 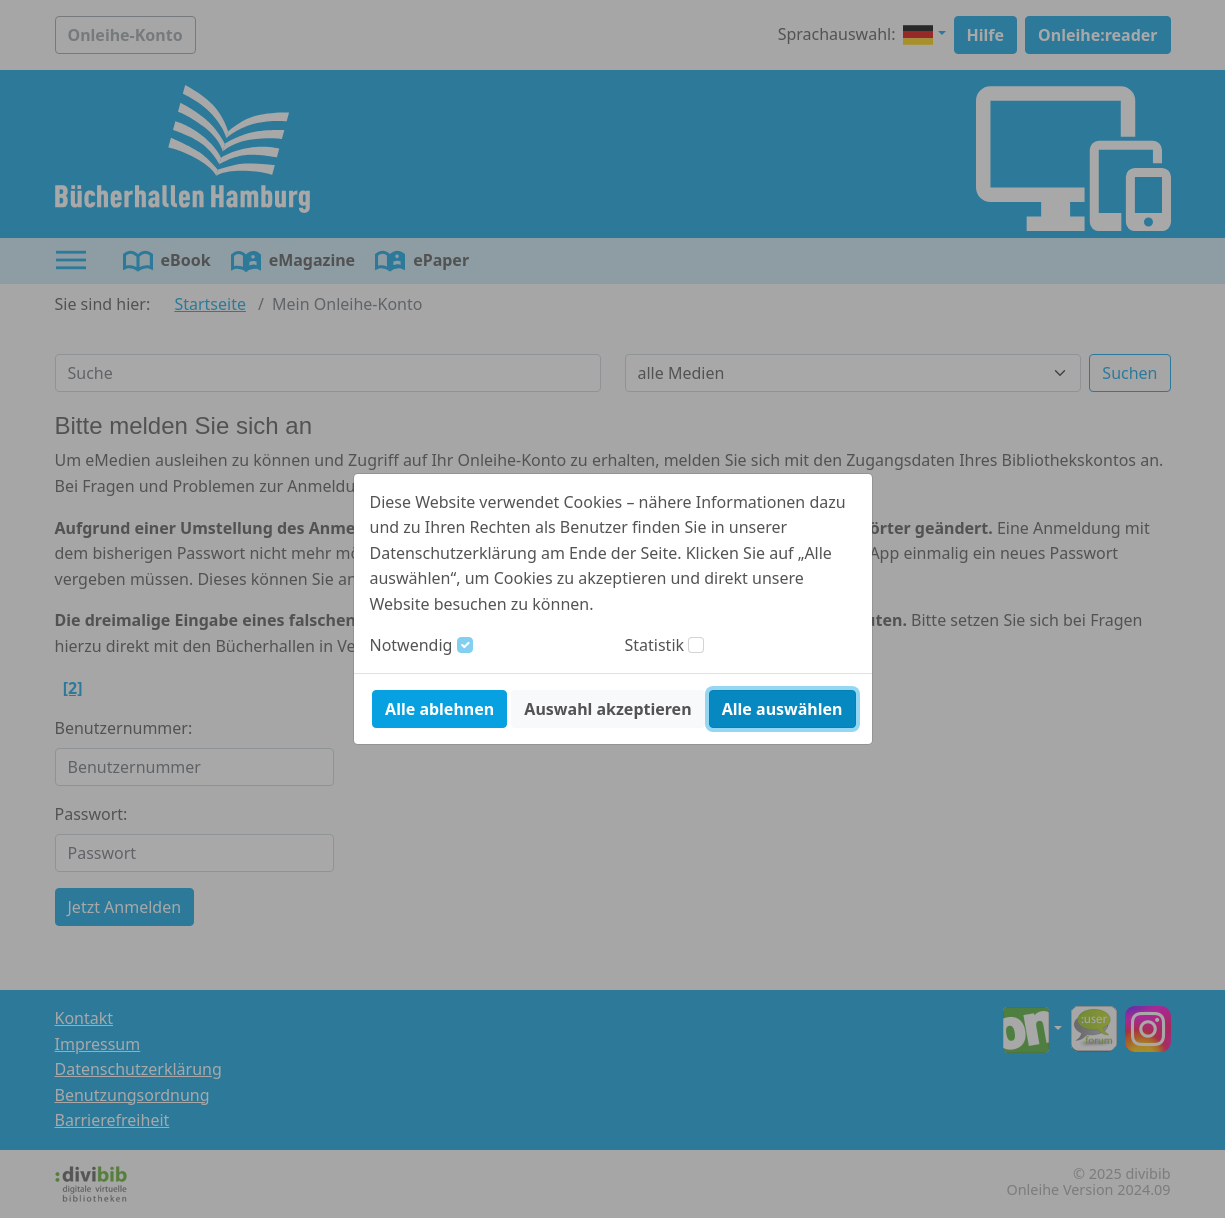 I want to click on Alle auswählen, so click(x=782, y=709).